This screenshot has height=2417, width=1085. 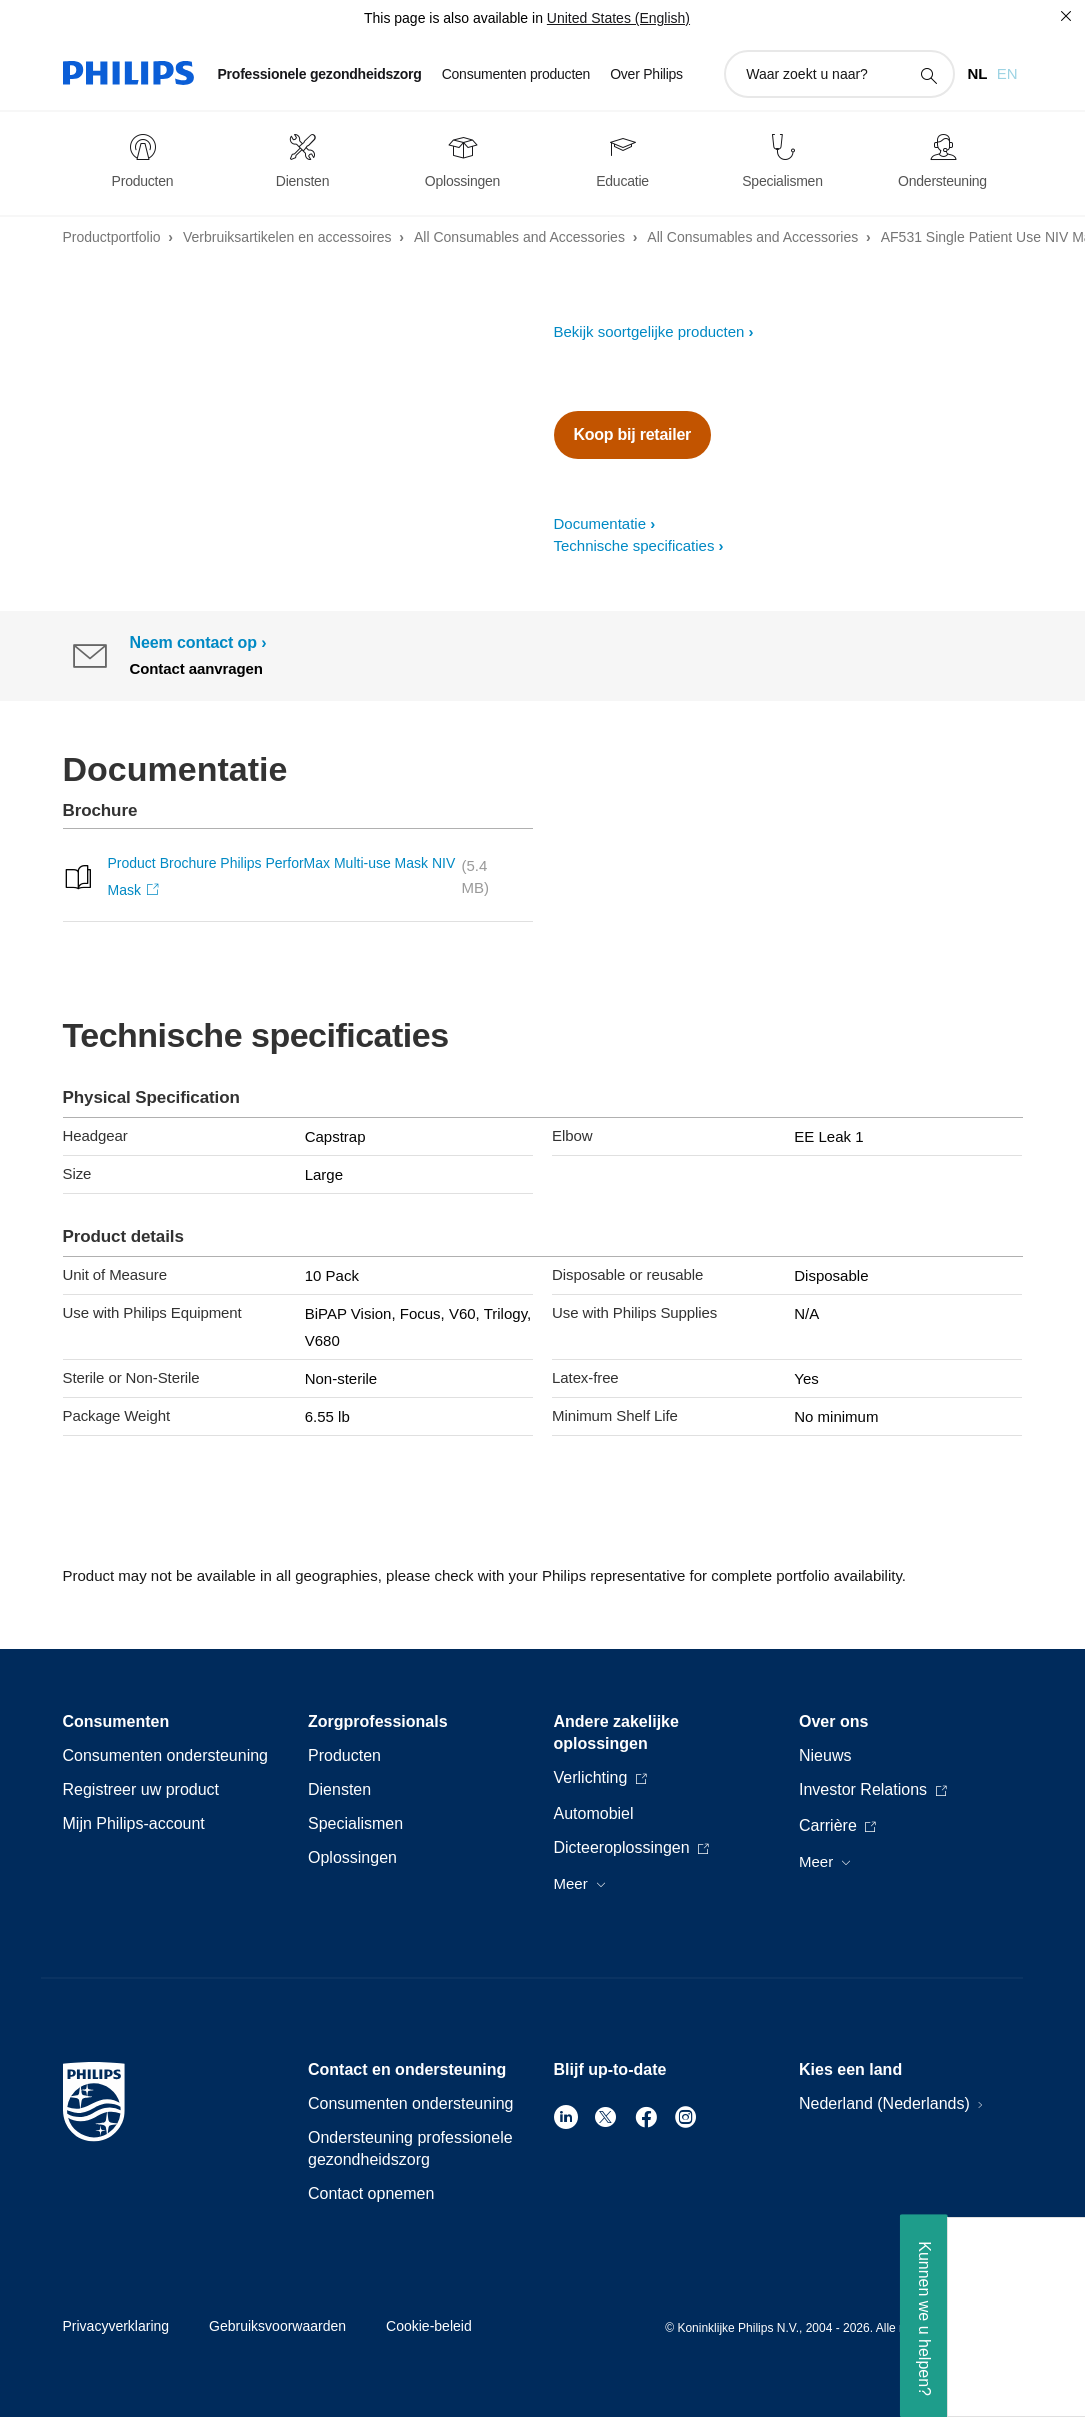 What do you see at coordinates (634, 545) in the screenshot?
I see `Technische specificaties` at bounding box center [634, 545].